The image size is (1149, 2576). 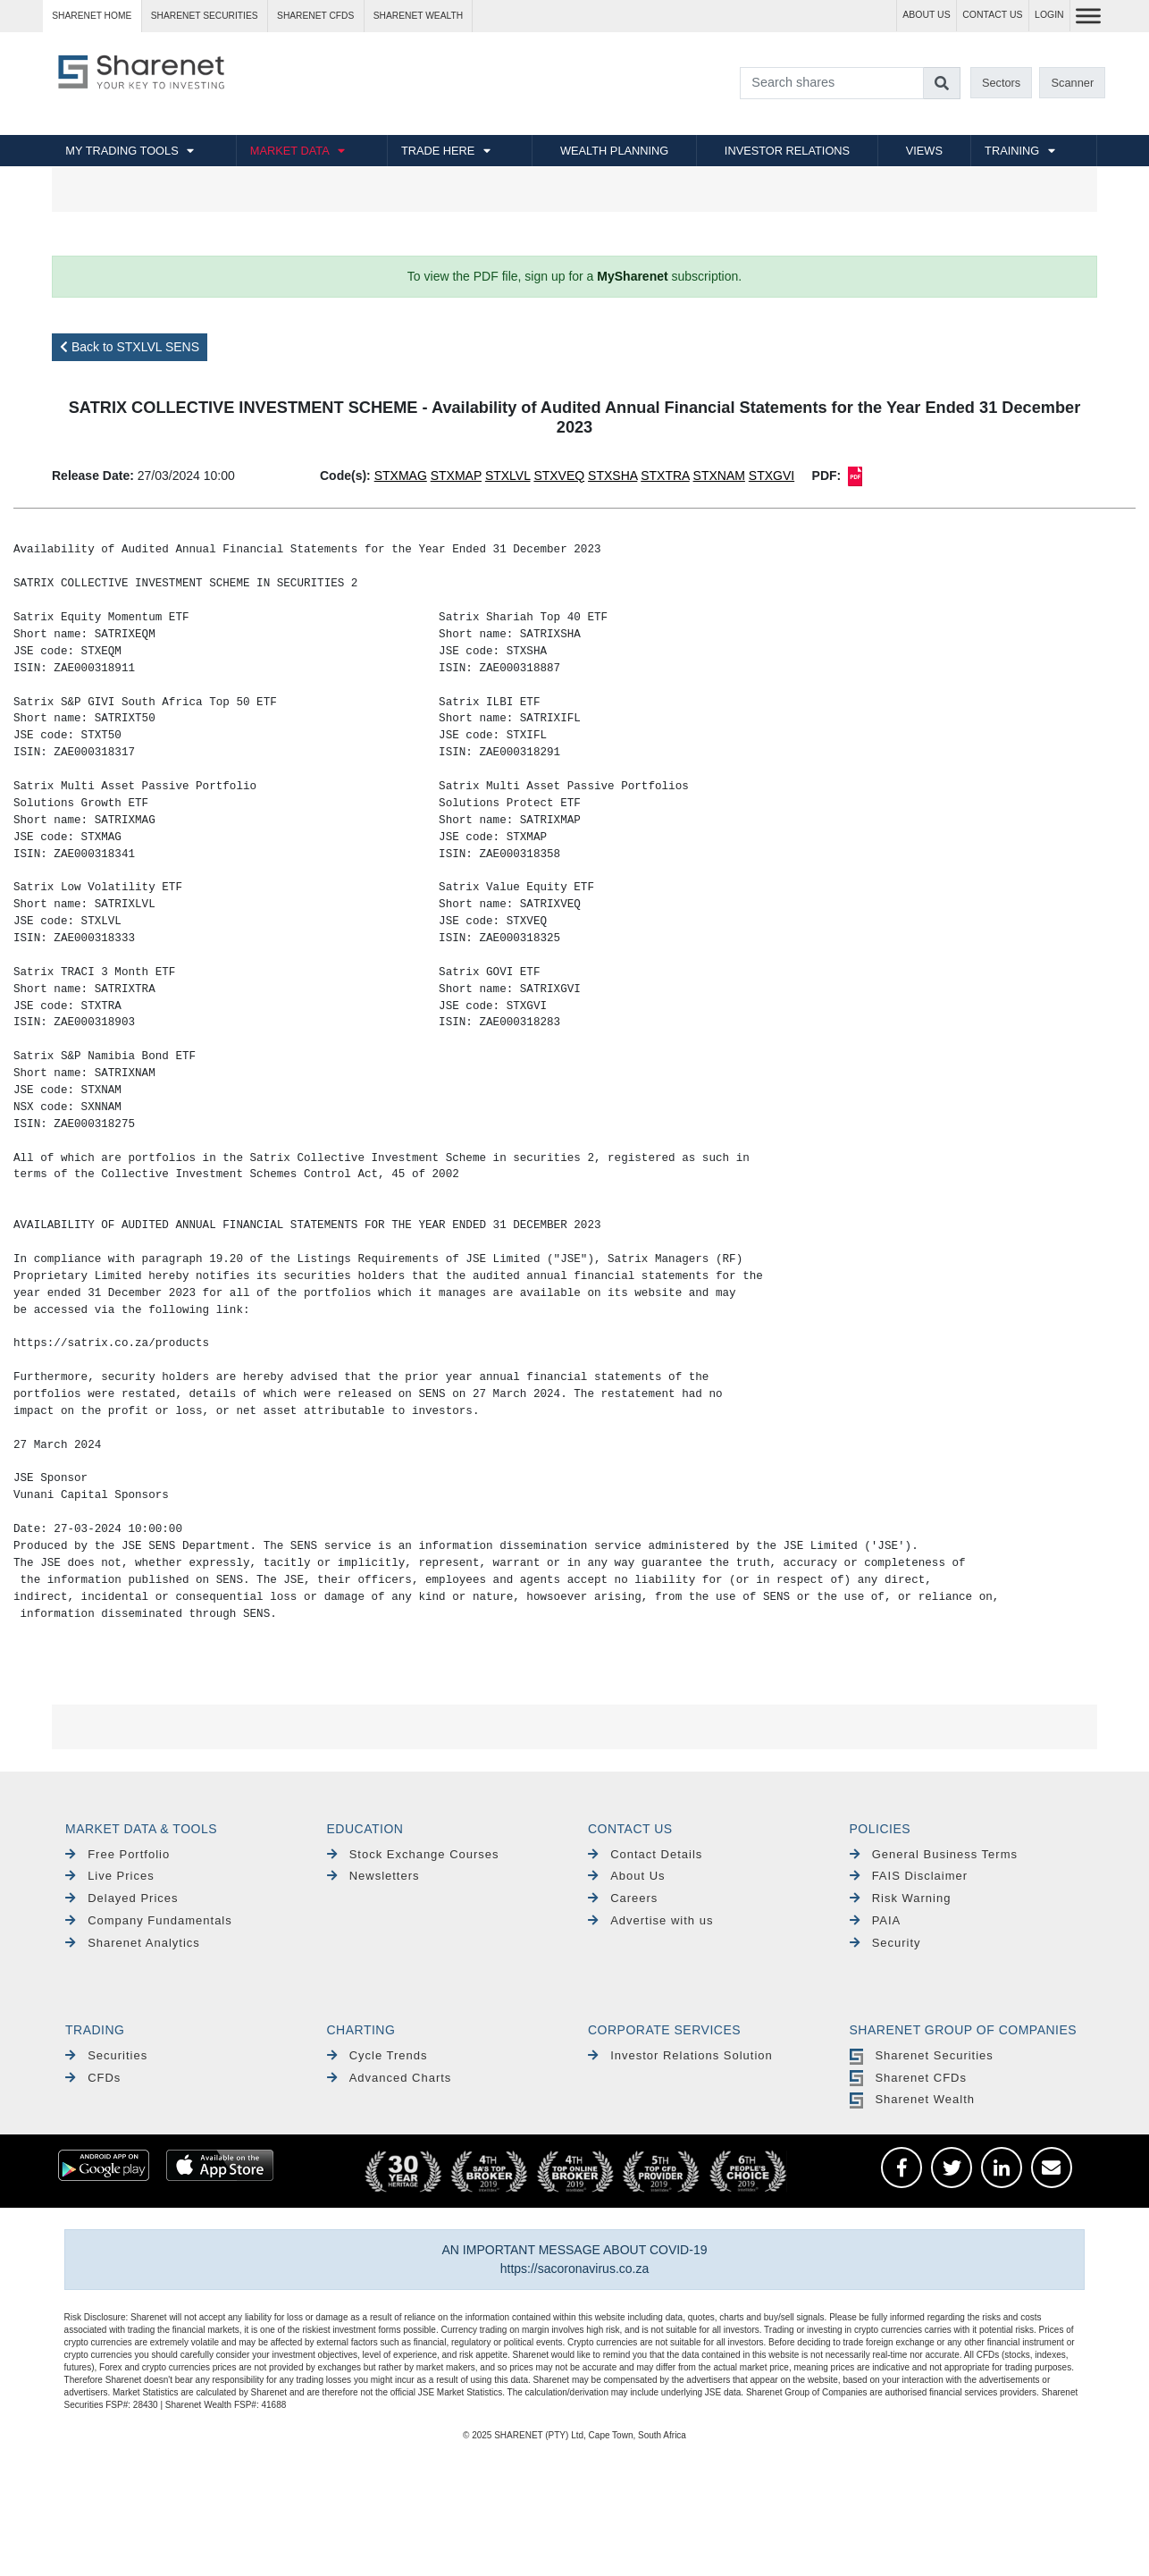 I want to click on Sharenet Analytics, so click(x=132, y=1942).